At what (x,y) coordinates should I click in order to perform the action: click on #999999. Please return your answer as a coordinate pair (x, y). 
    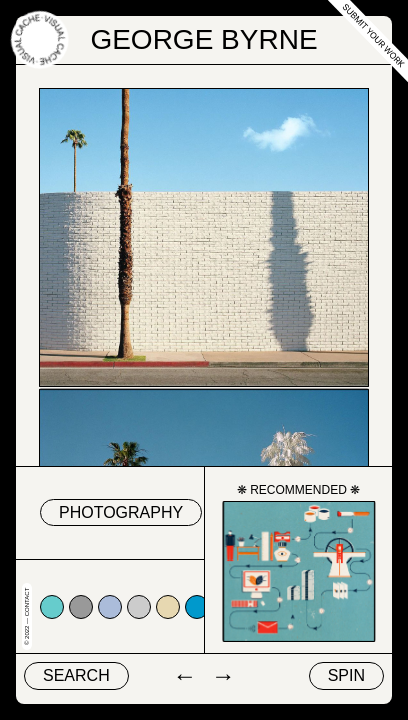
    Looking at the image, I should click on (81, 607).